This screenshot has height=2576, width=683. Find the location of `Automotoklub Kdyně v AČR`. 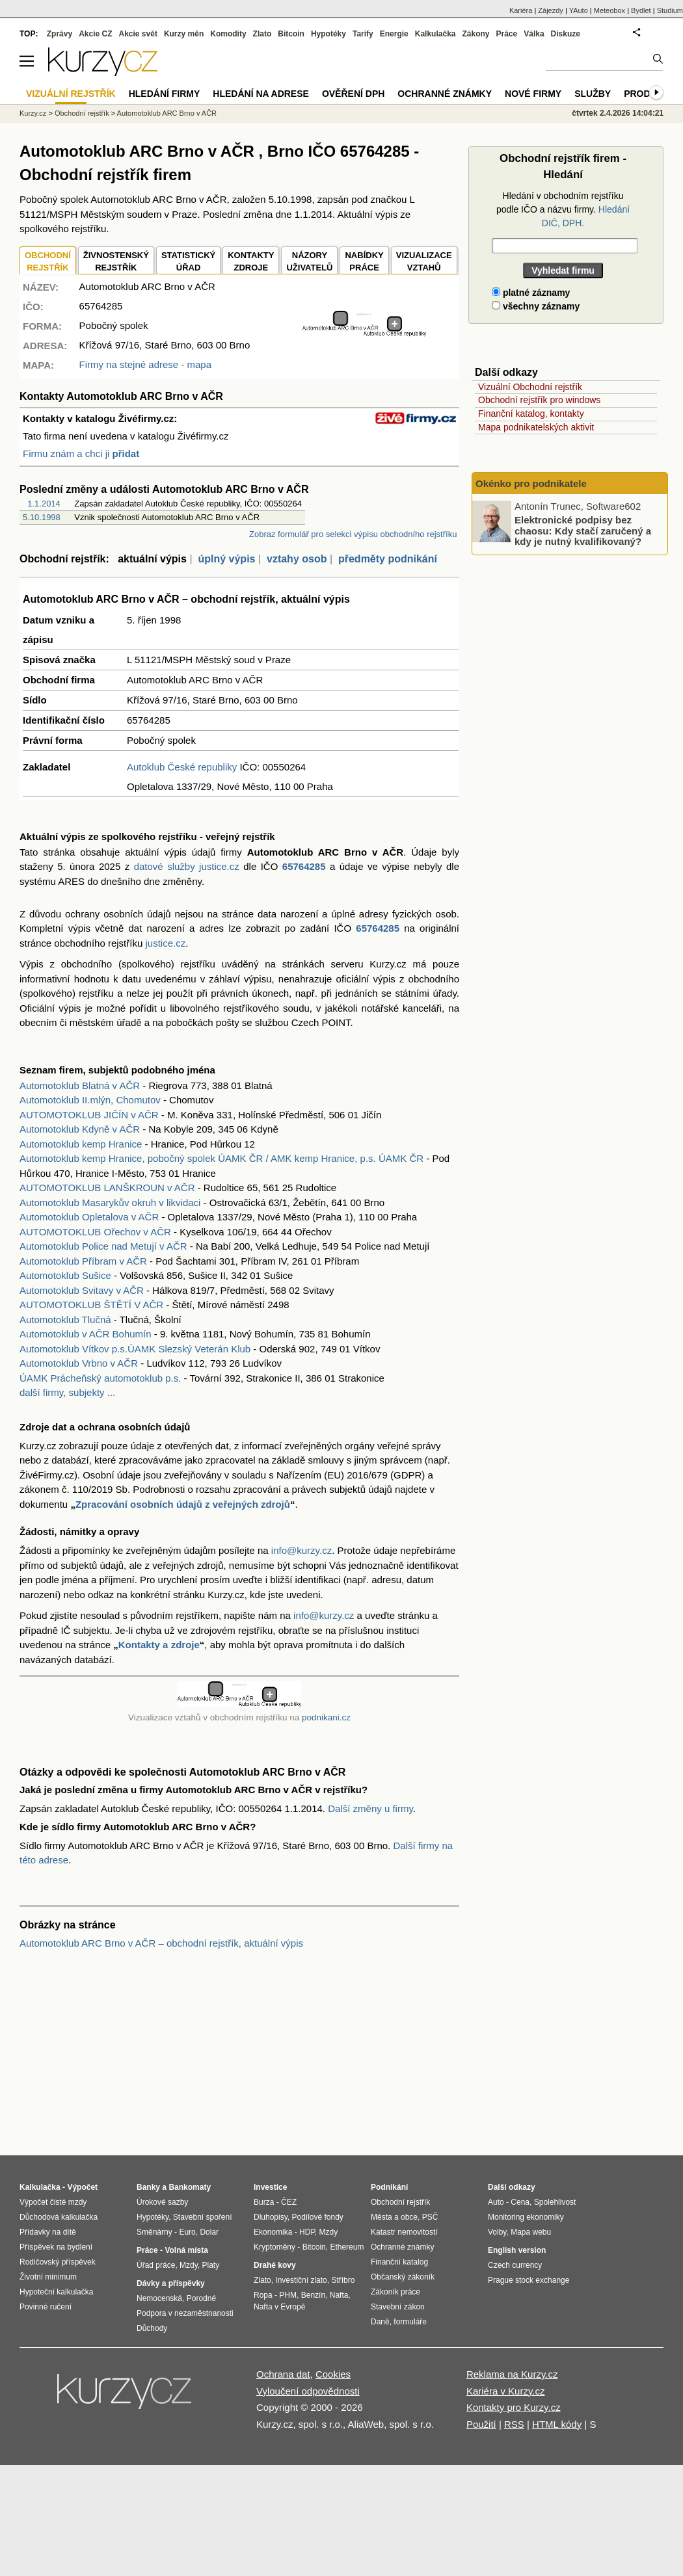

Automotoklub Kdyně v AČR is located at coordinates (80, 1129).